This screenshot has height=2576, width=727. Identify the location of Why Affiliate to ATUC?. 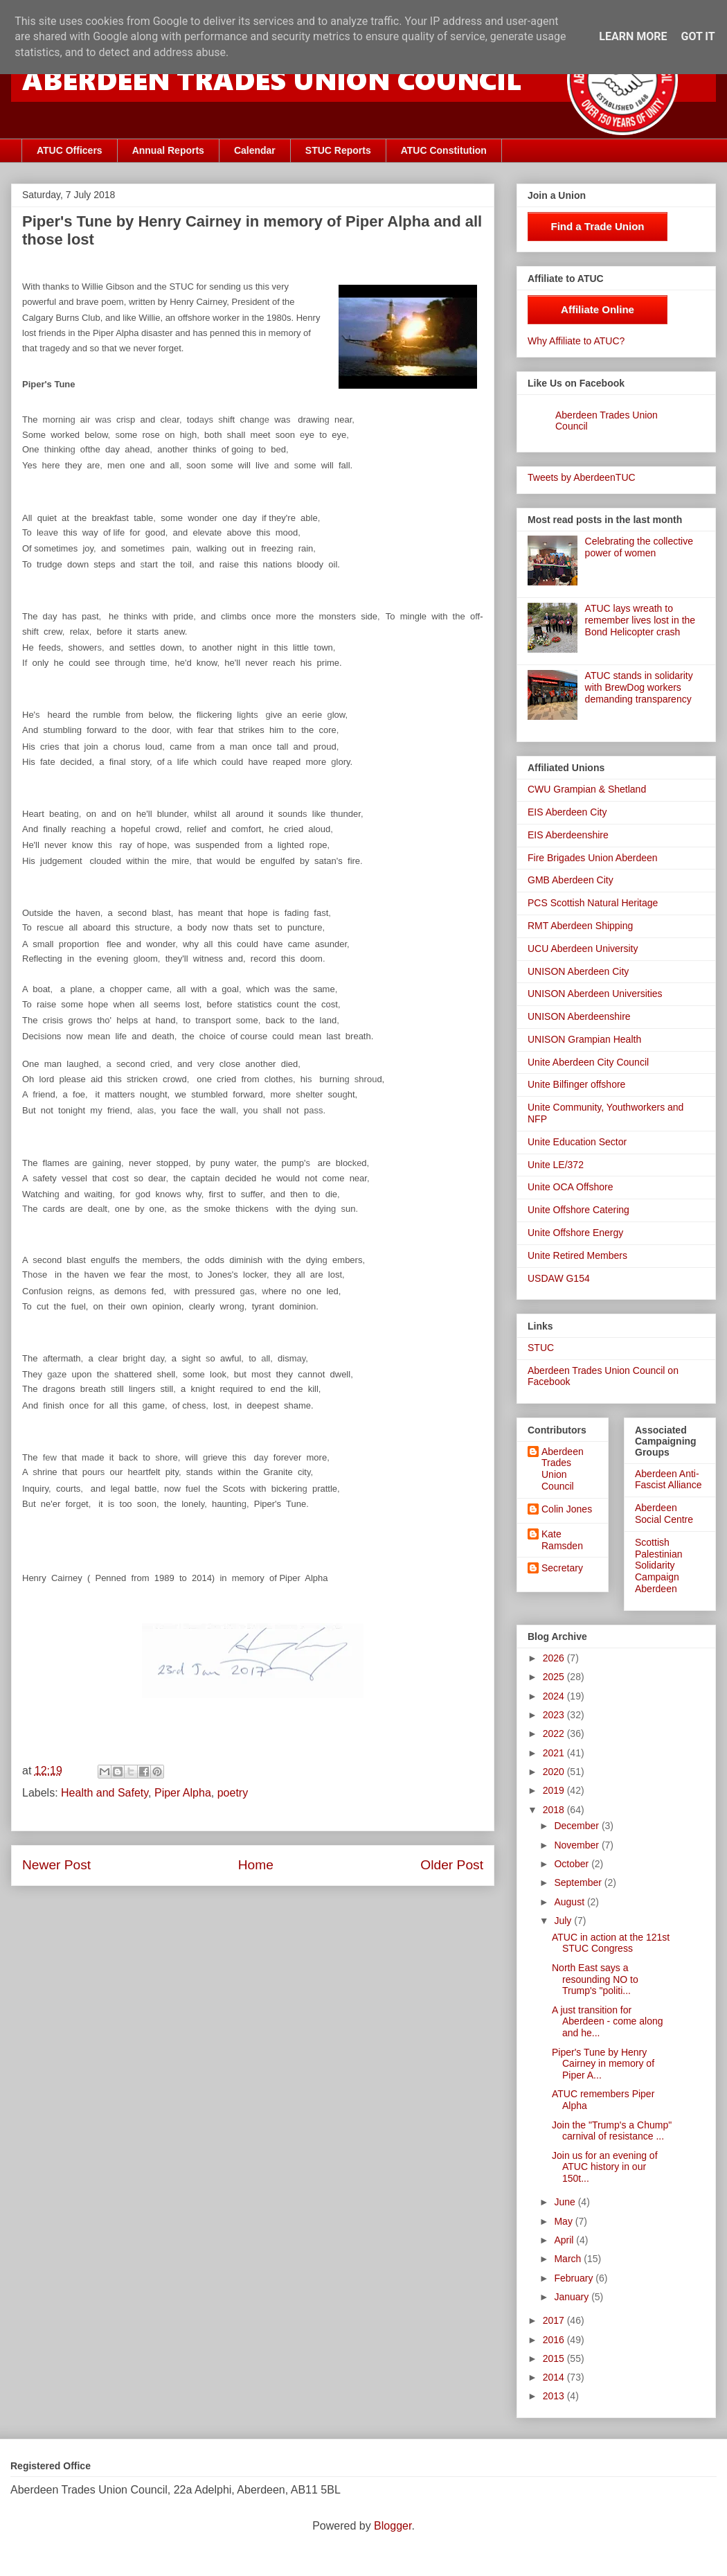
(576, 340).